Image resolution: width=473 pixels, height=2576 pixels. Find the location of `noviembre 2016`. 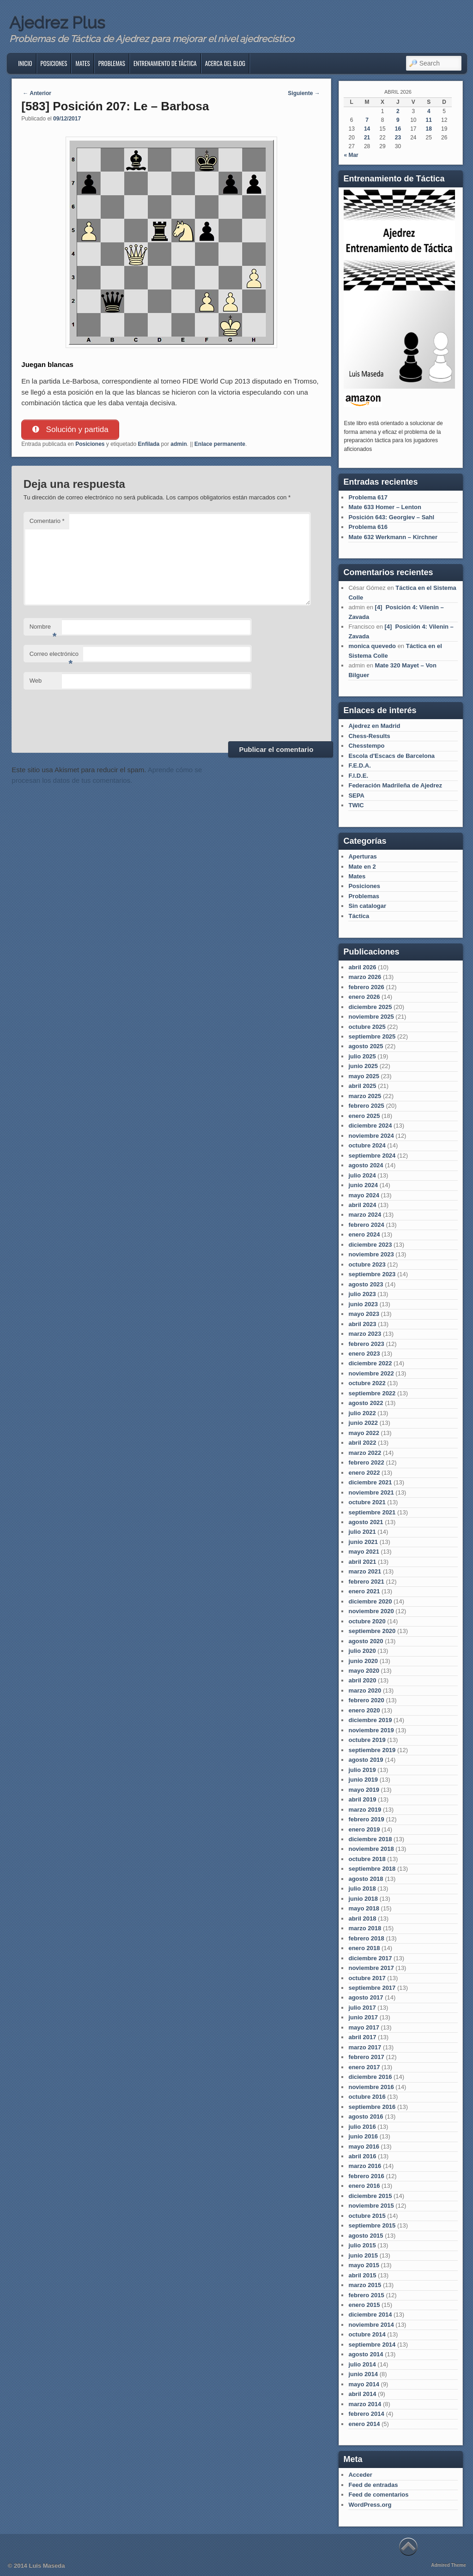

noviembre 2016 is located at coordinates (371, 2087).